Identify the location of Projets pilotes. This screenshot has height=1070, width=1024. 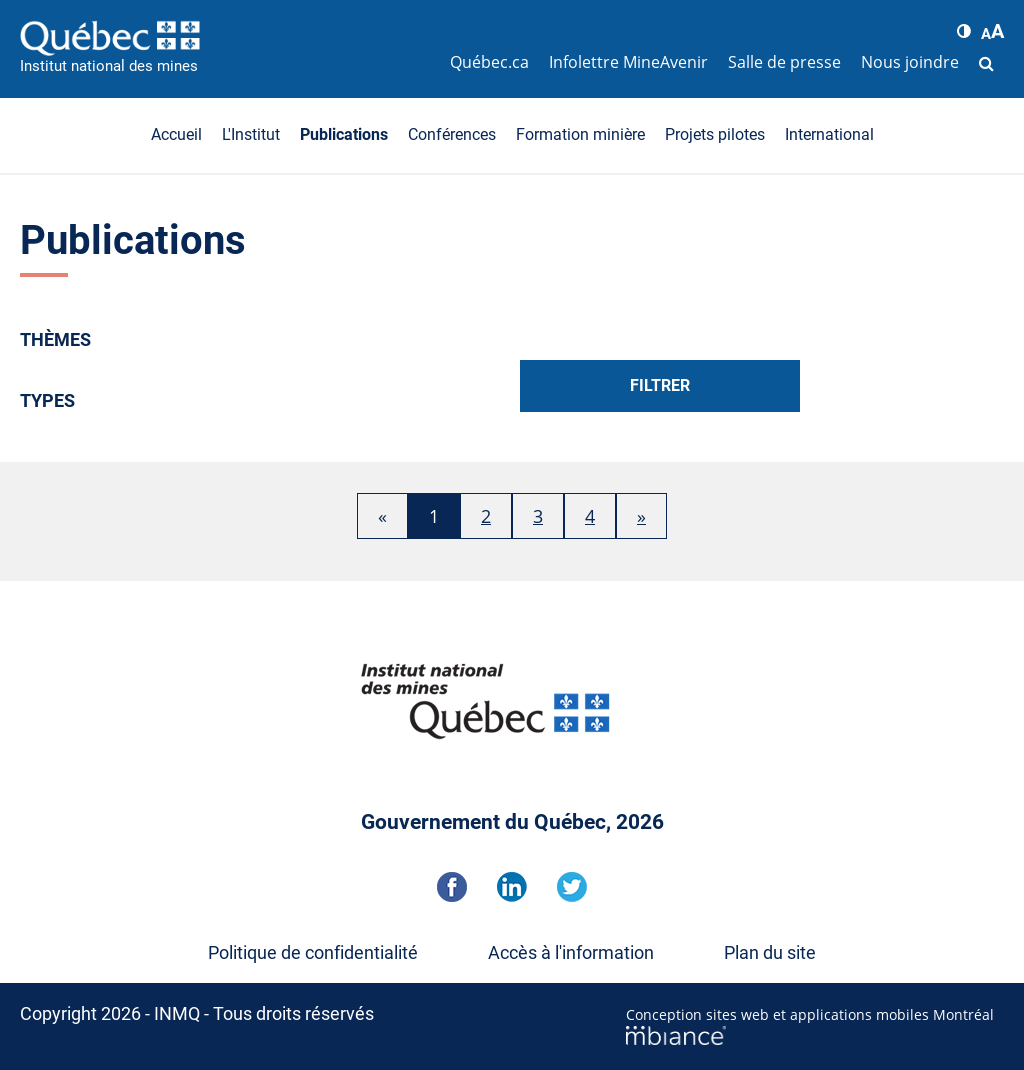
(715, 134).